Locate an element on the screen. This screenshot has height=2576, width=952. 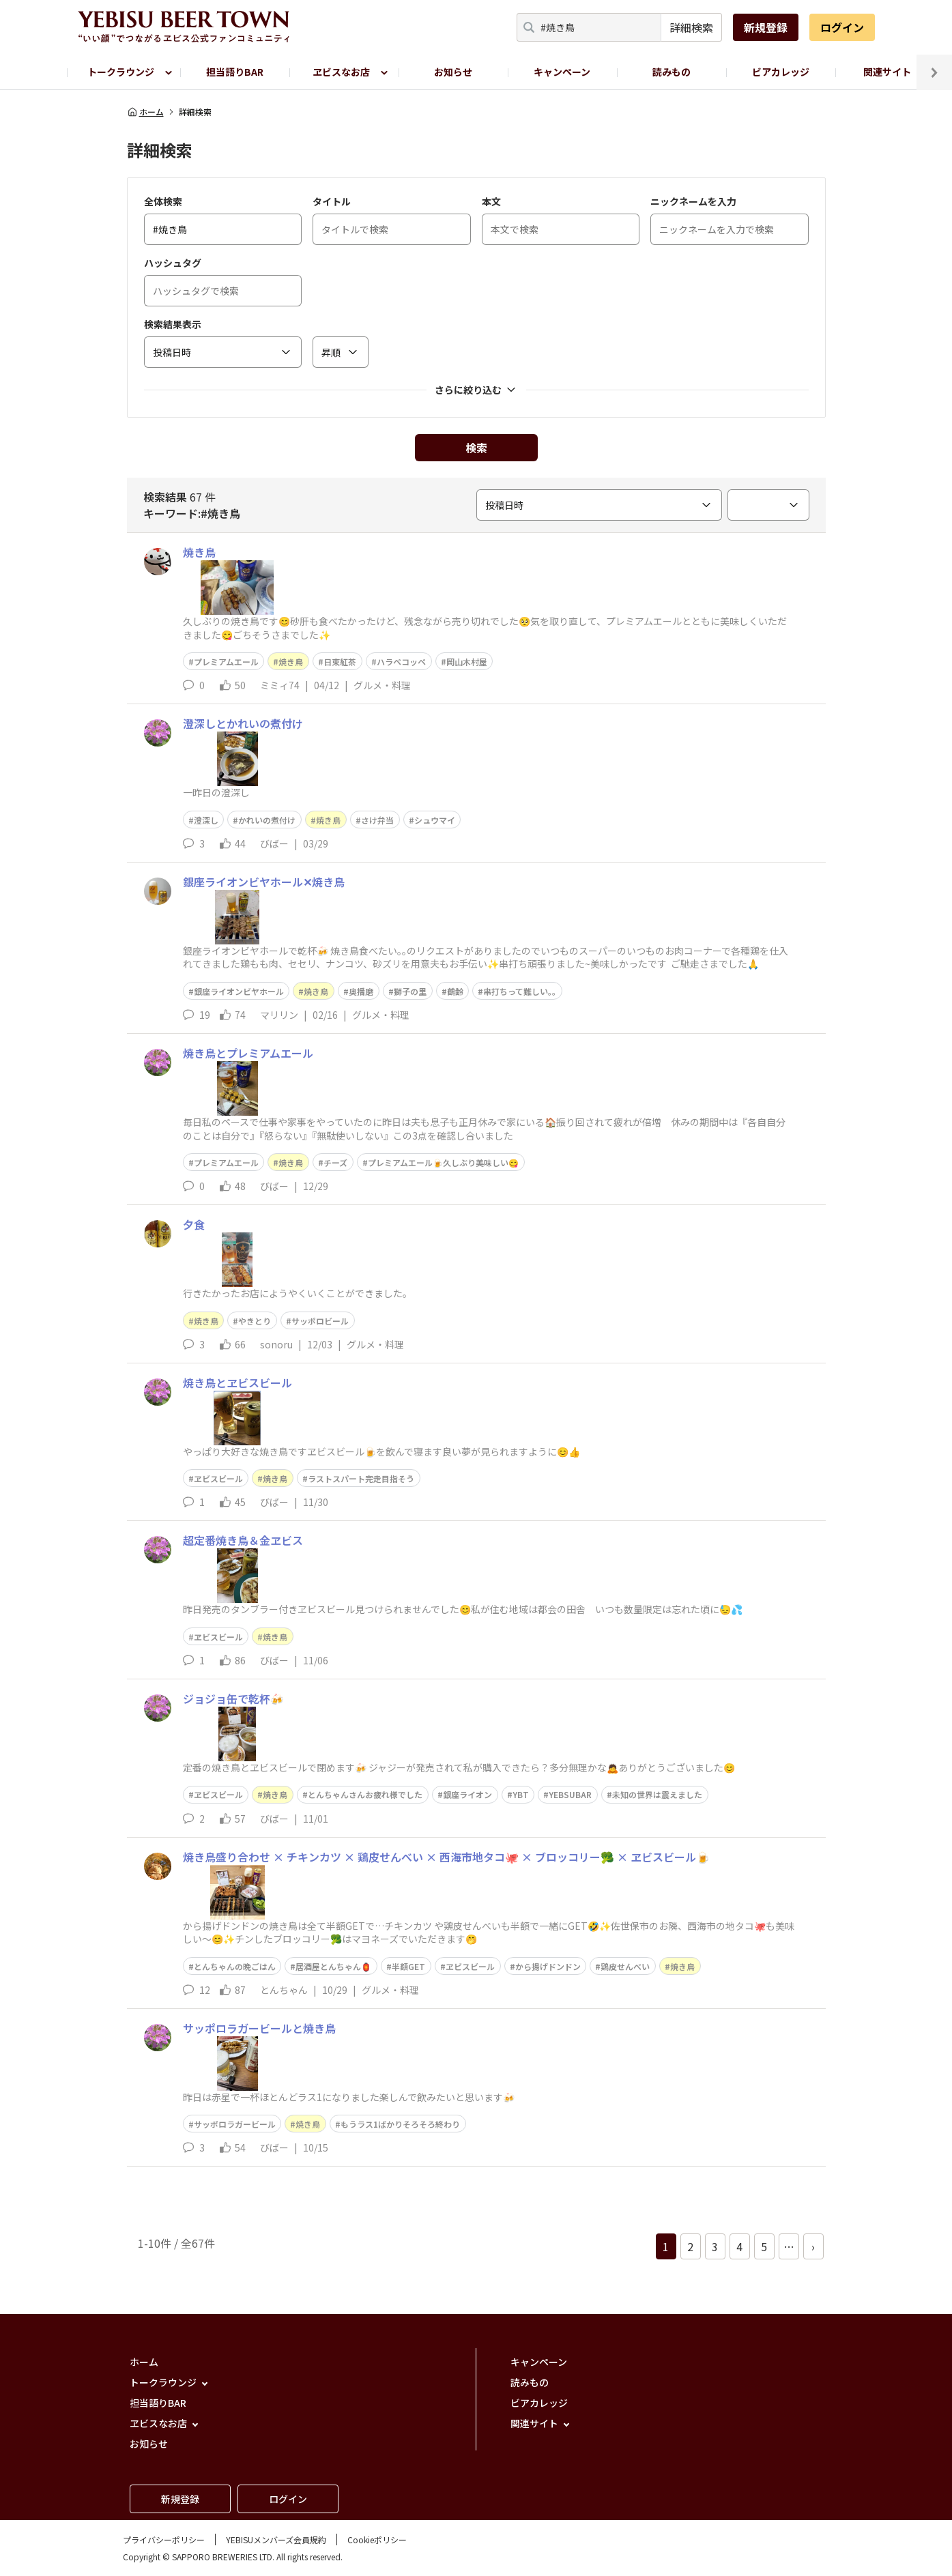
詳細検索 is located at coordinates (691, 27).